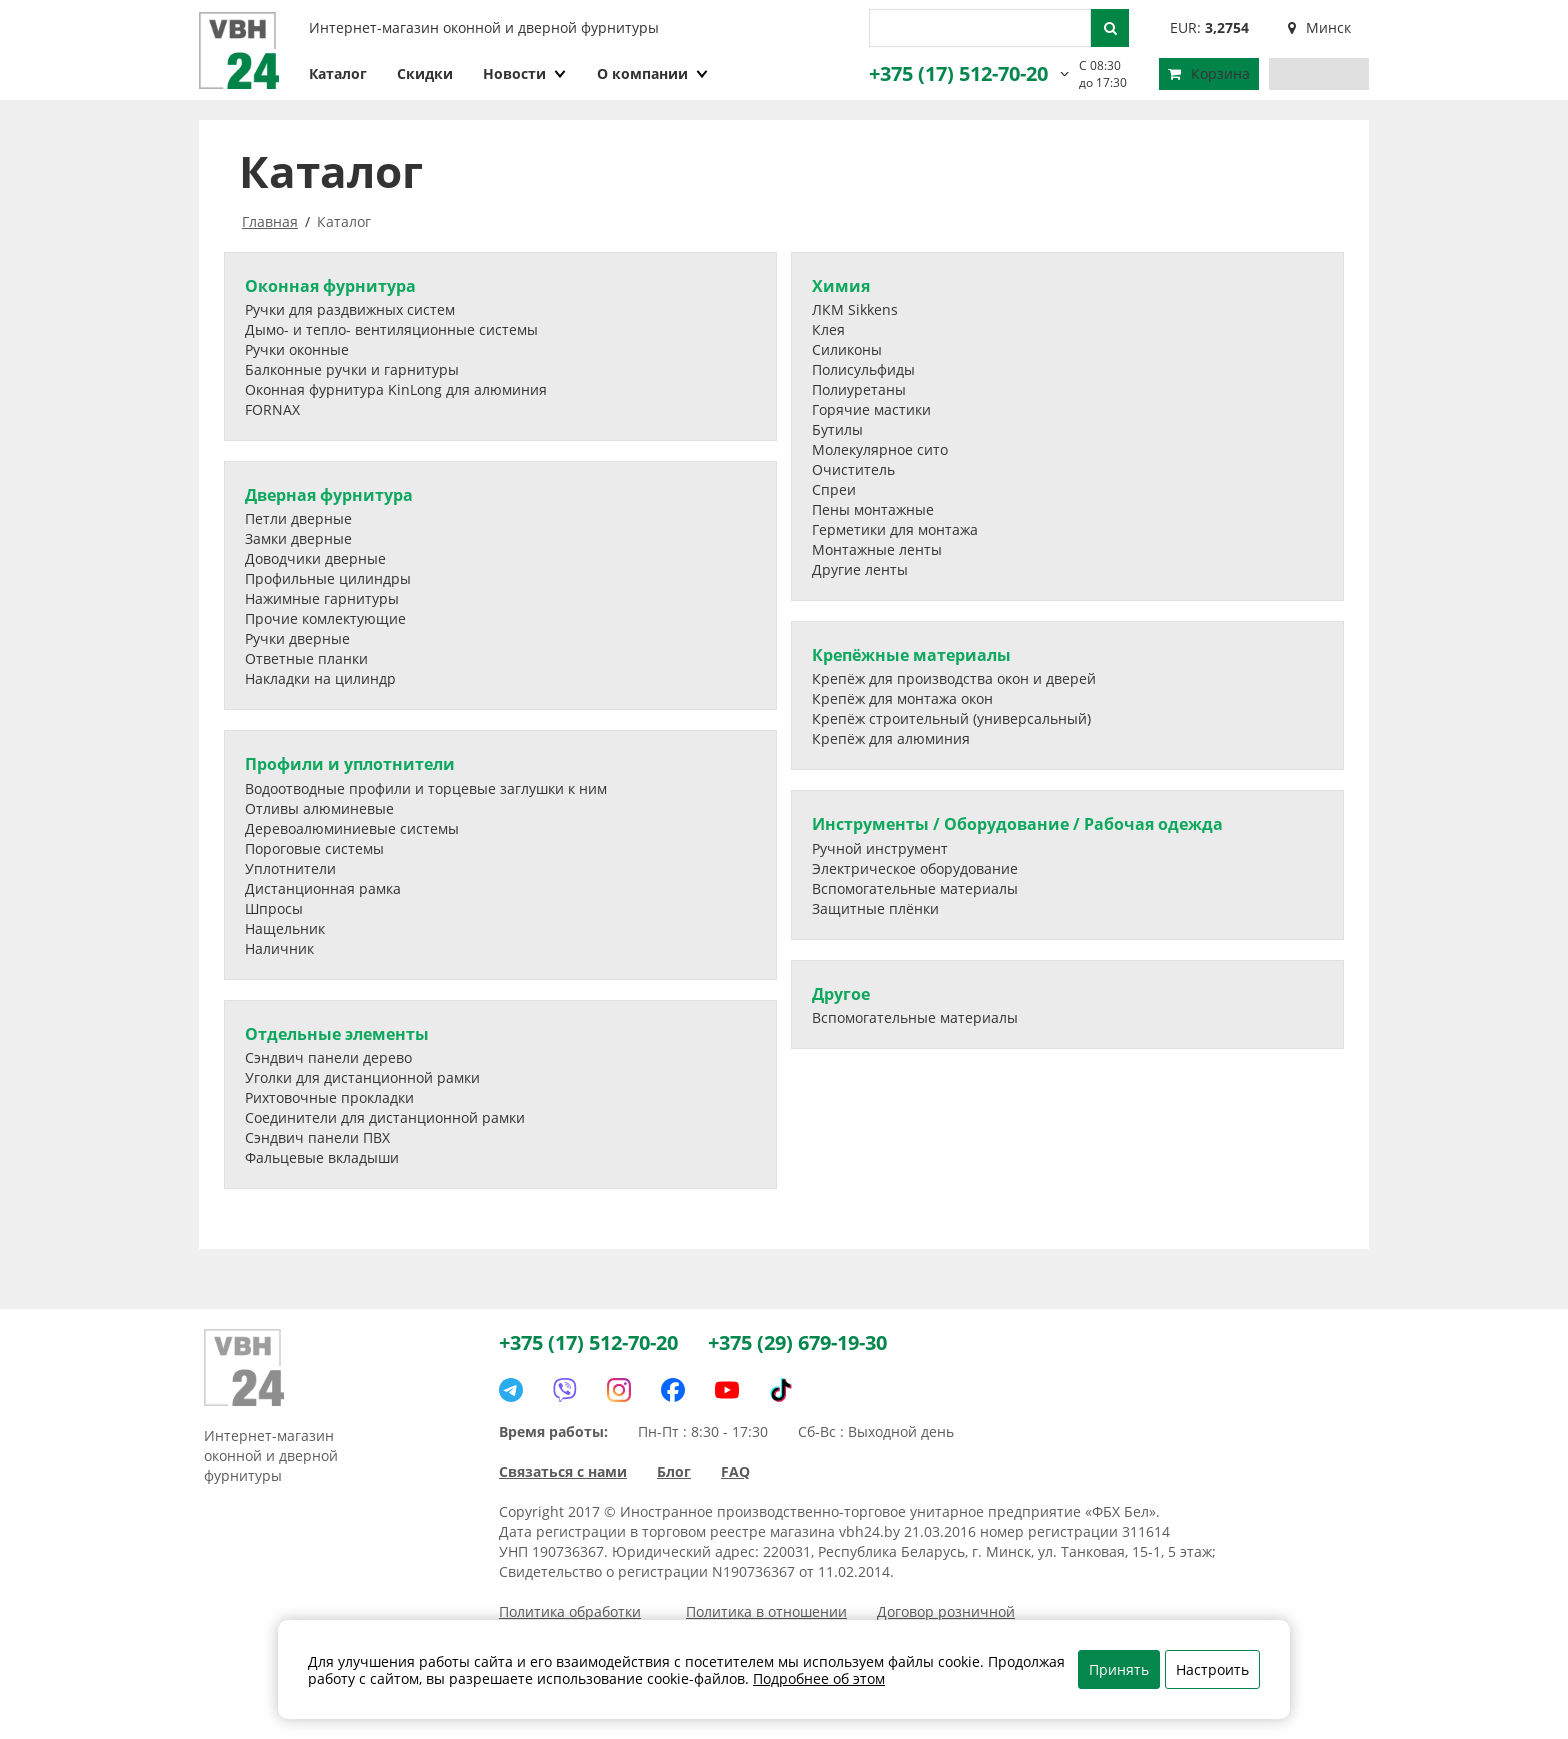 This screenshot has height=1739, width=1568. Describe the element at coordinates (426, 788) in the screenshot. I see `Водоотводные профили и торцевые заглушки к ним` at that location.